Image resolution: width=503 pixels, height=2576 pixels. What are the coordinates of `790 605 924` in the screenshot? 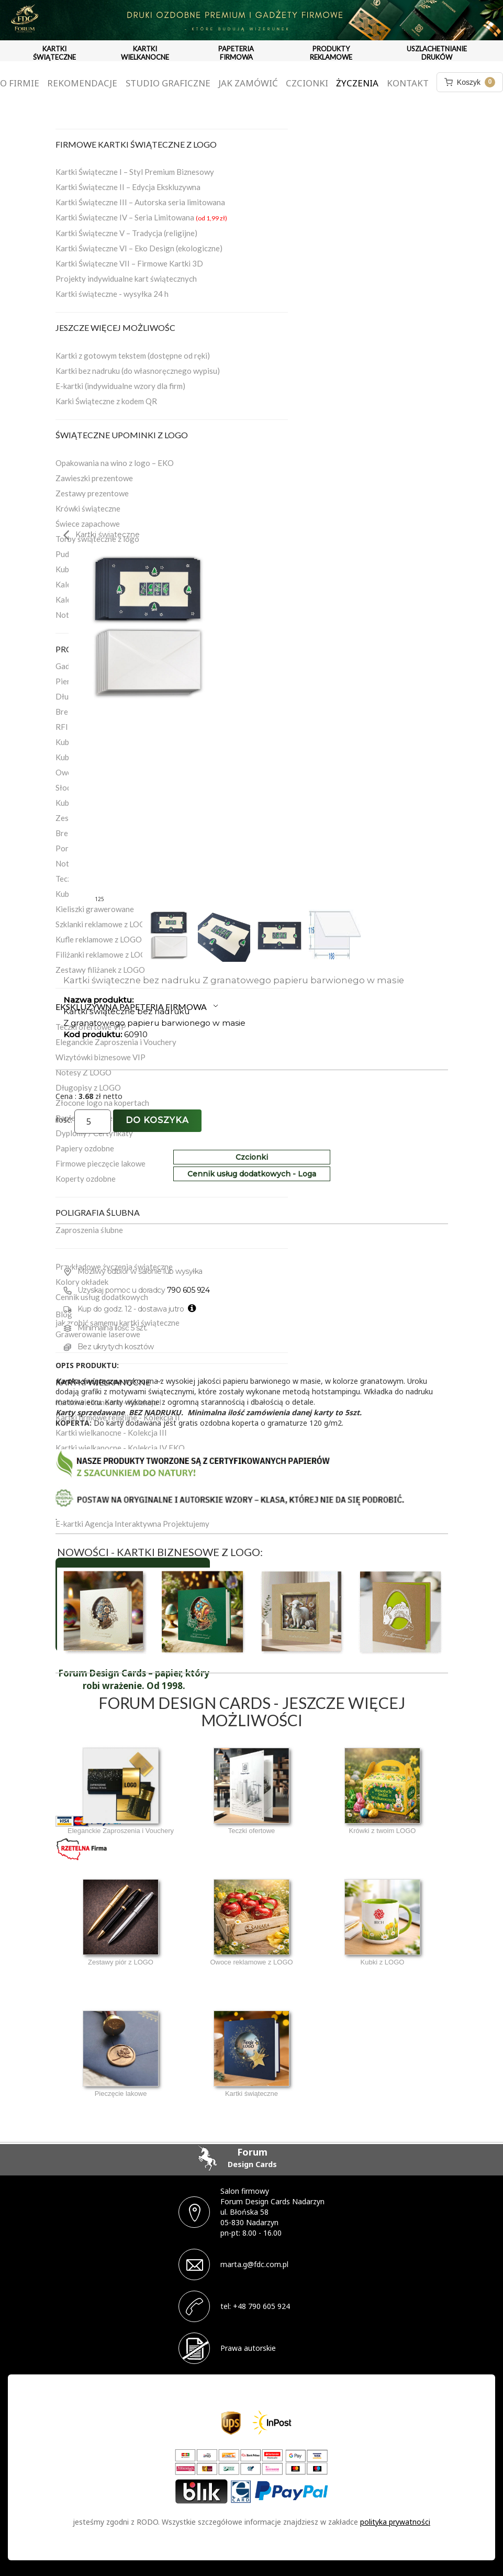 It's located at (188, 1290).